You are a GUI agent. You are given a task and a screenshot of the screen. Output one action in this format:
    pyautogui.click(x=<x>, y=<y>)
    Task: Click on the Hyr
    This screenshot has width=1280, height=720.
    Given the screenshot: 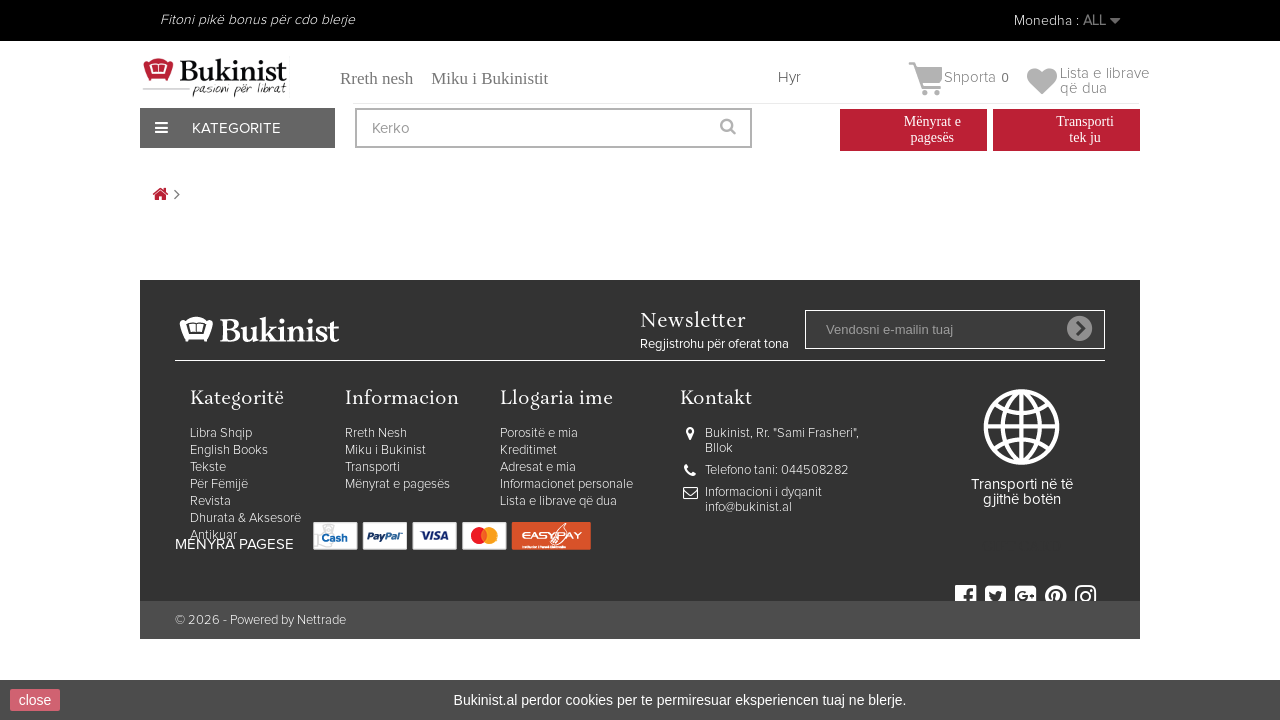 What is the action you would take?
    pyautogui.click(x=789, y=77)
    